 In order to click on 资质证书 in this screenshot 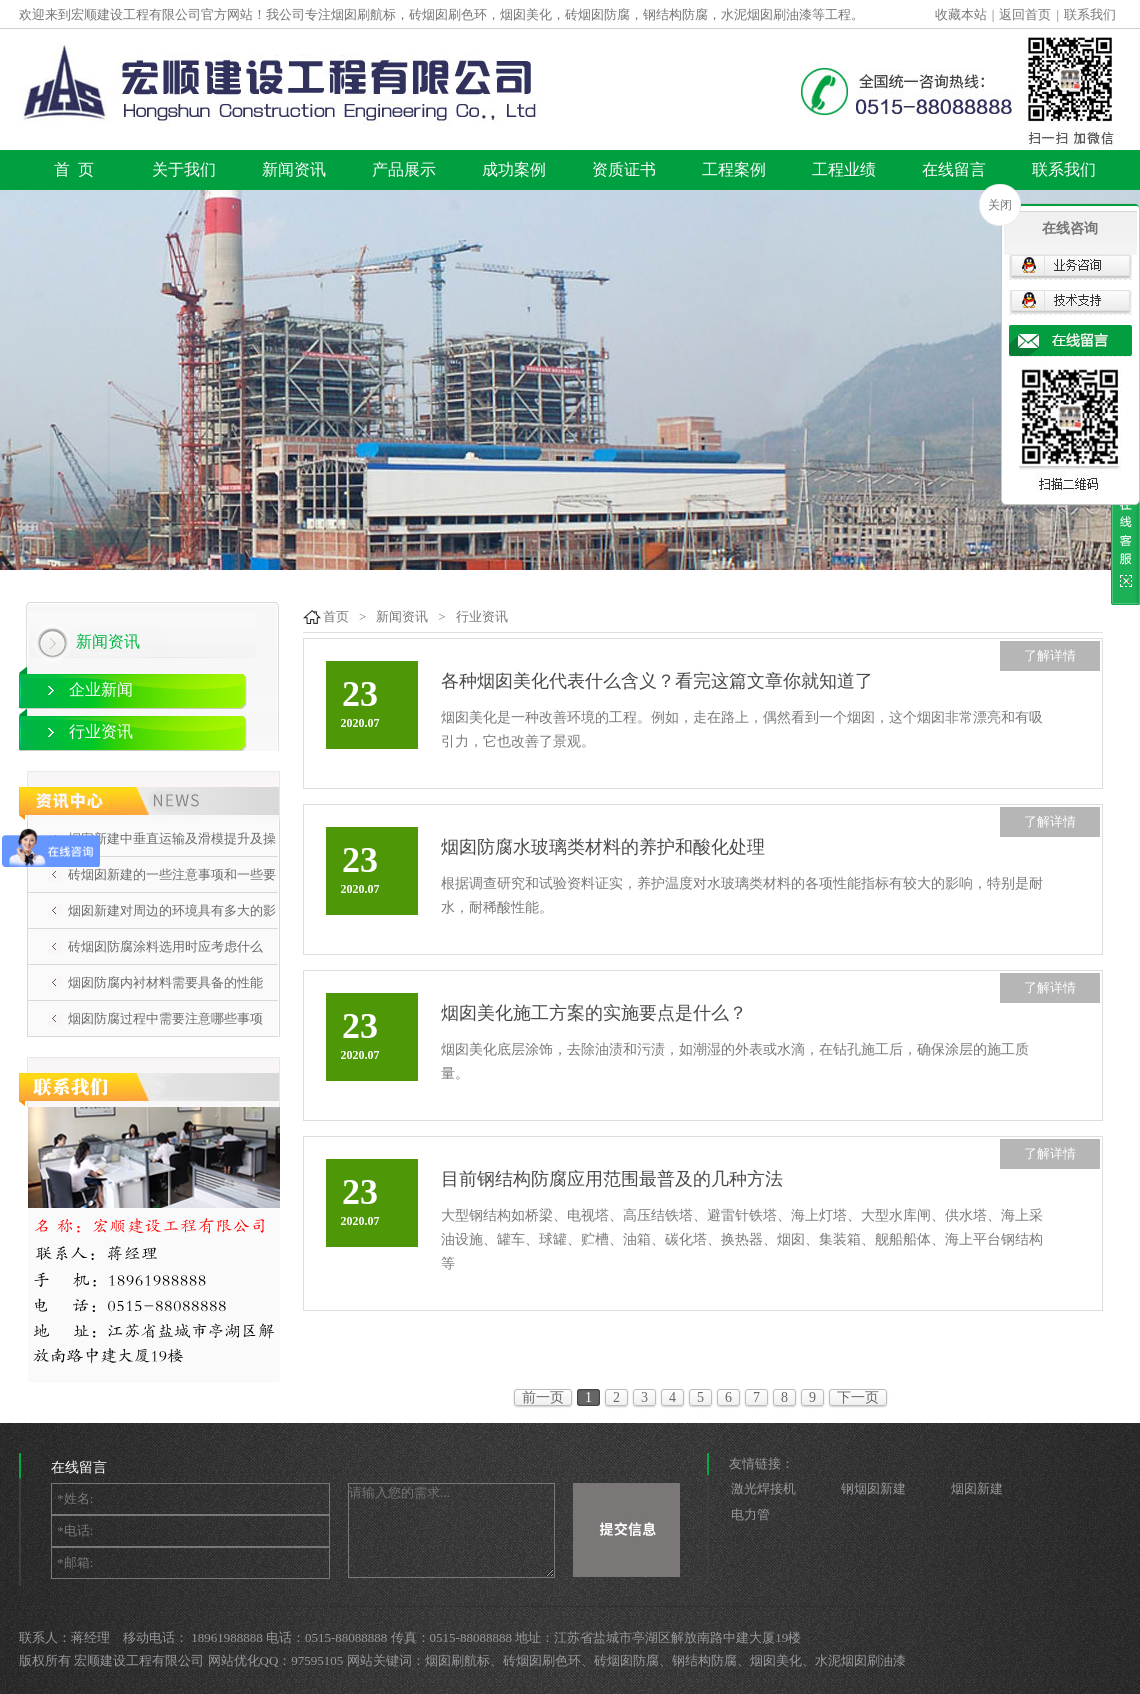, I will do `click(624, 169)`.